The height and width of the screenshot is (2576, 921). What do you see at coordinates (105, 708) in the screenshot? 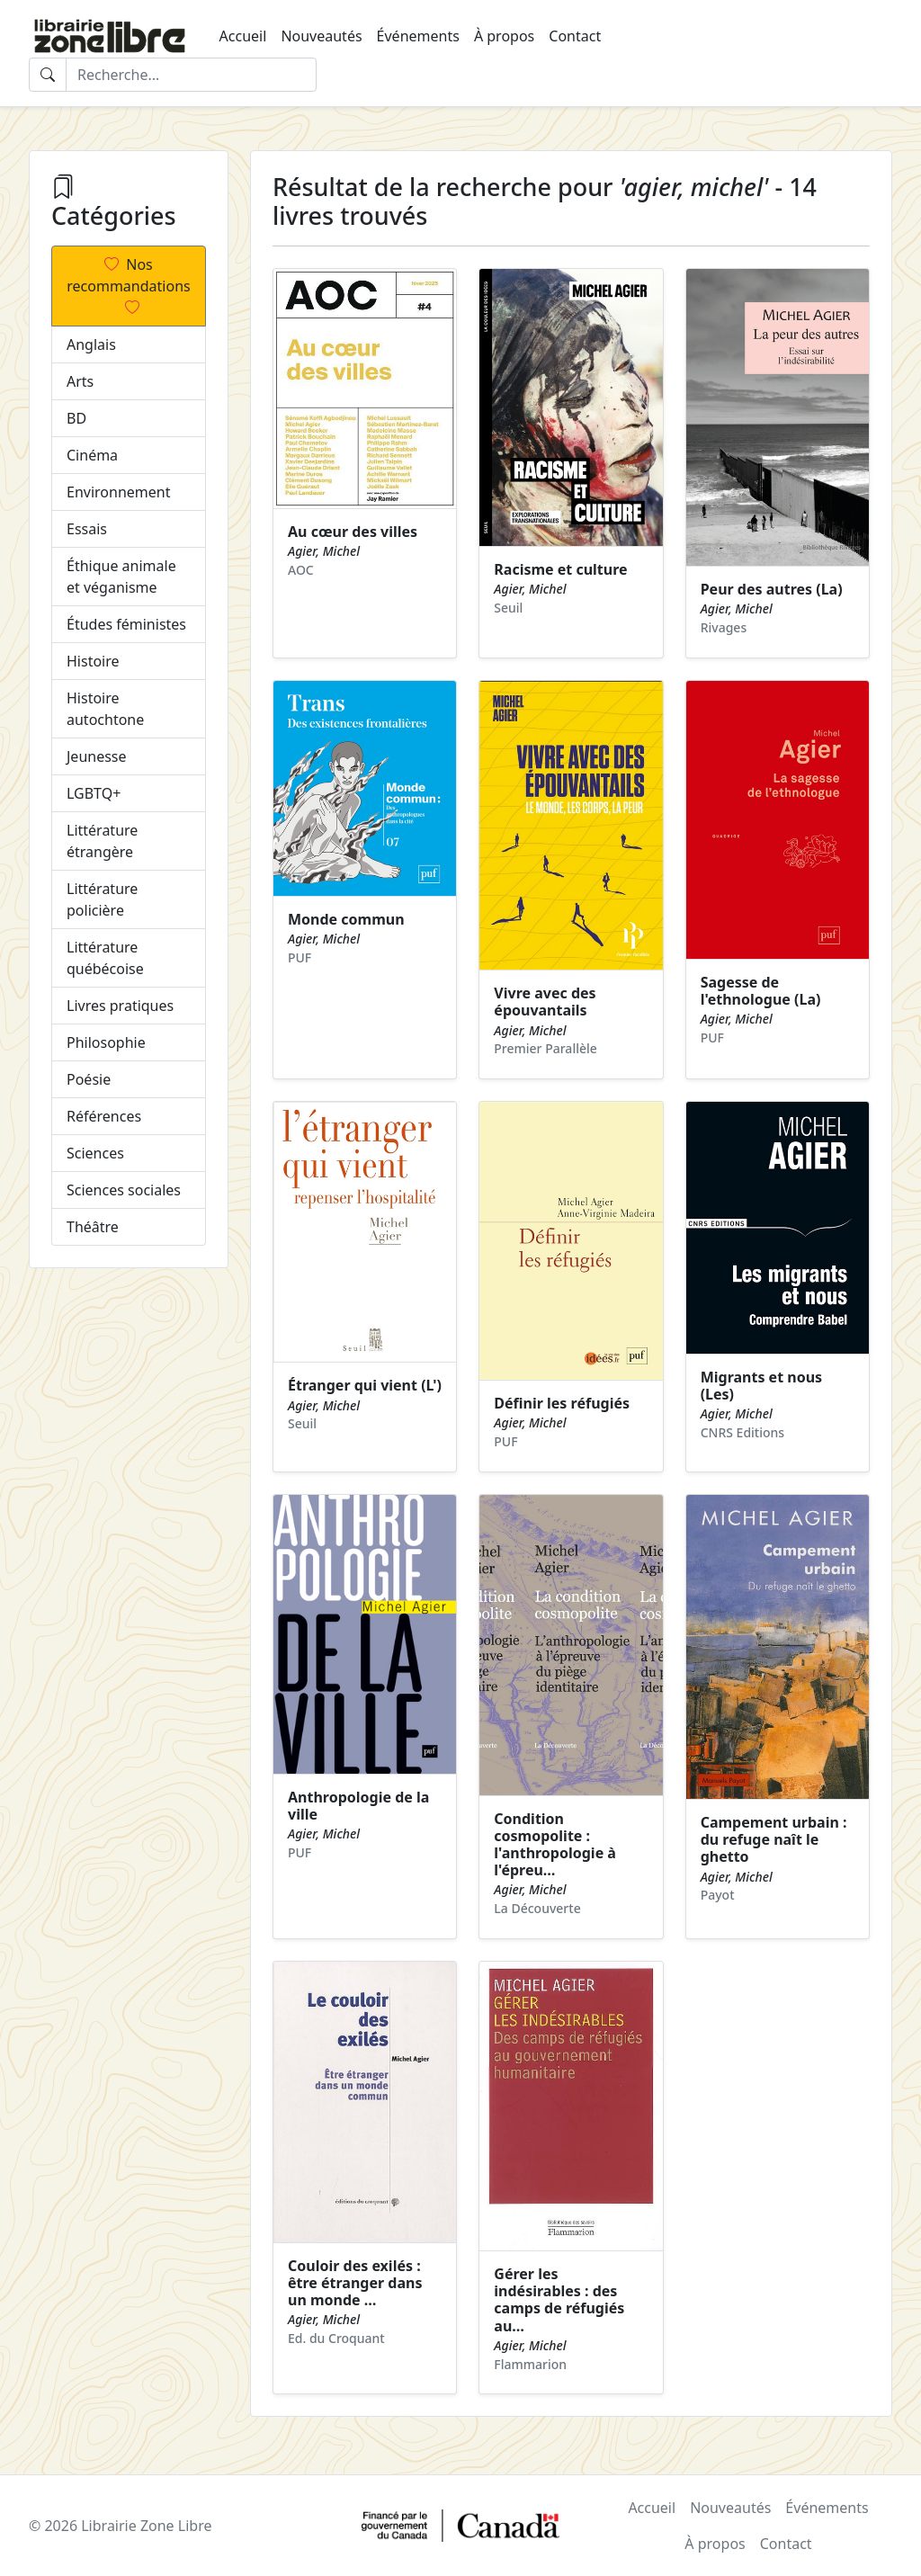
I see `Histoire autochtone` at bounding box center [105, 708].